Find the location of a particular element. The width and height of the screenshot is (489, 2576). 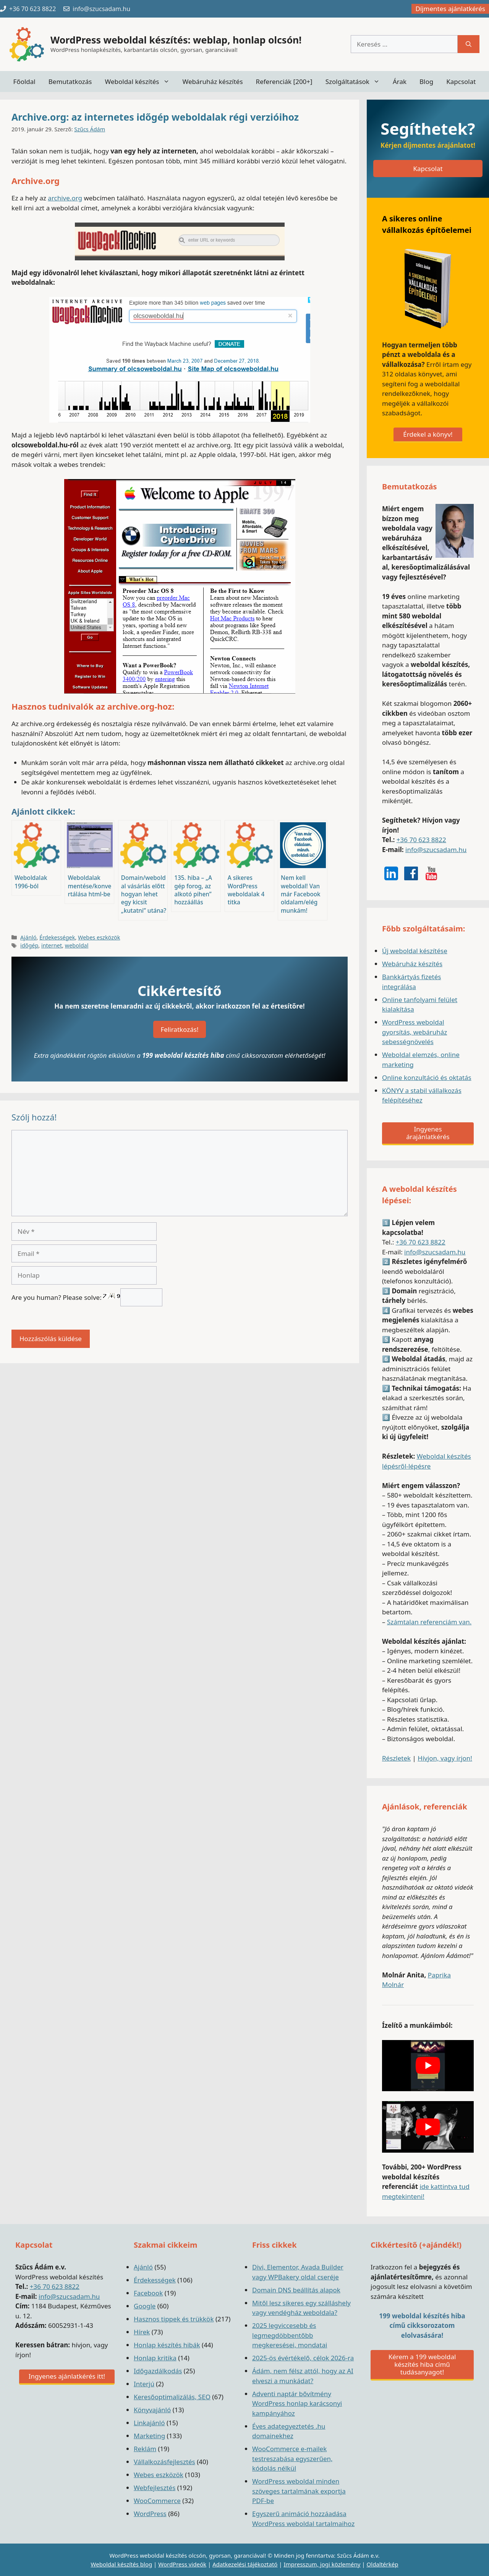

Vállalkozásfejlesztés is located at coordinates (164, 2461).